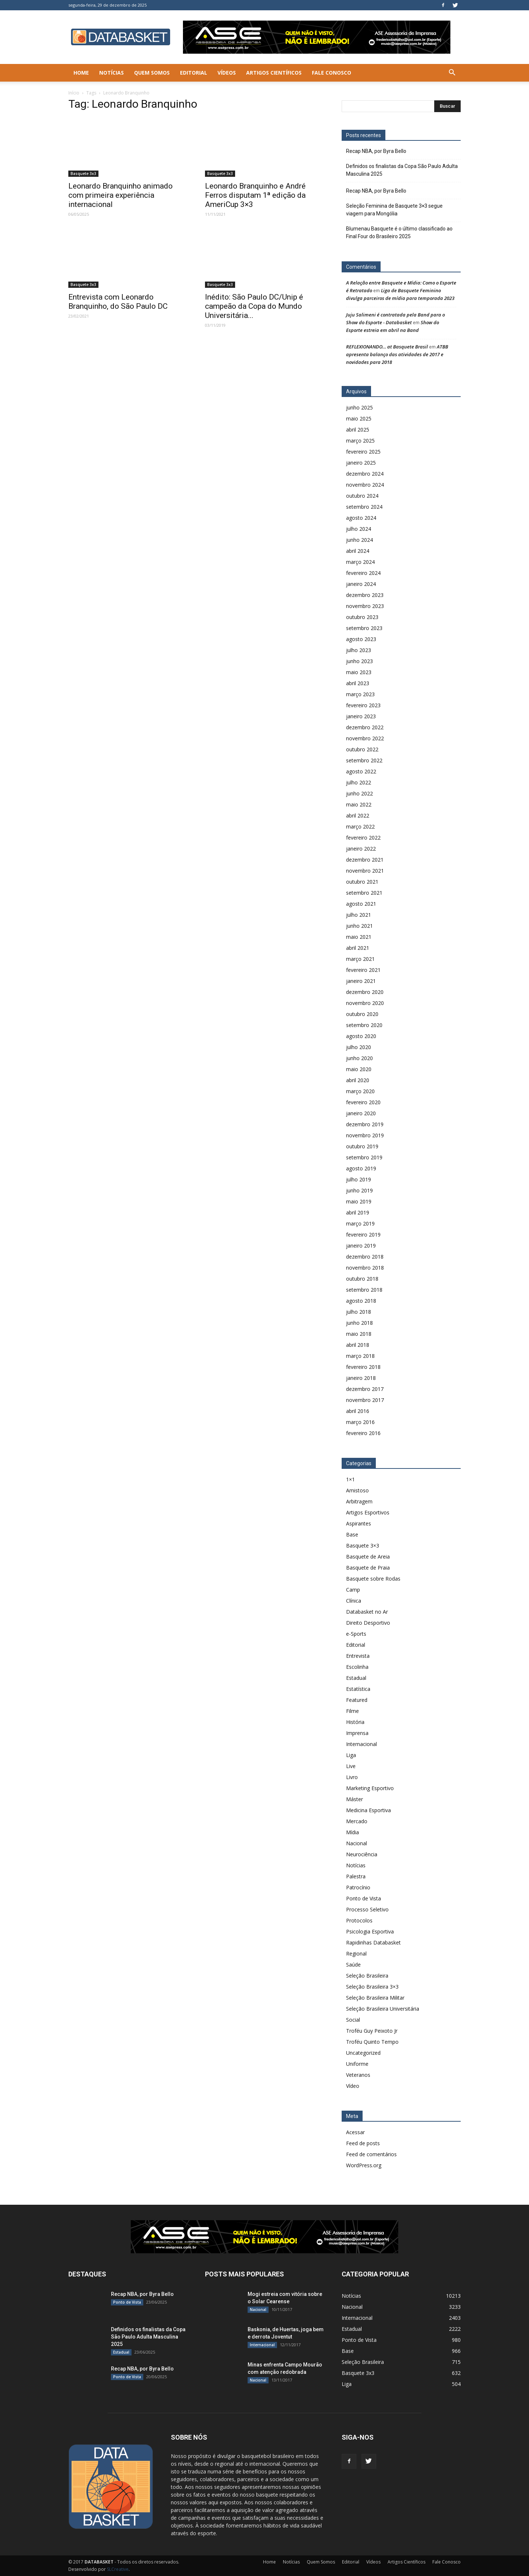  Describe the element at coordinates (358, 1523) in the screenshot. I see `Aspirantes` at that location.